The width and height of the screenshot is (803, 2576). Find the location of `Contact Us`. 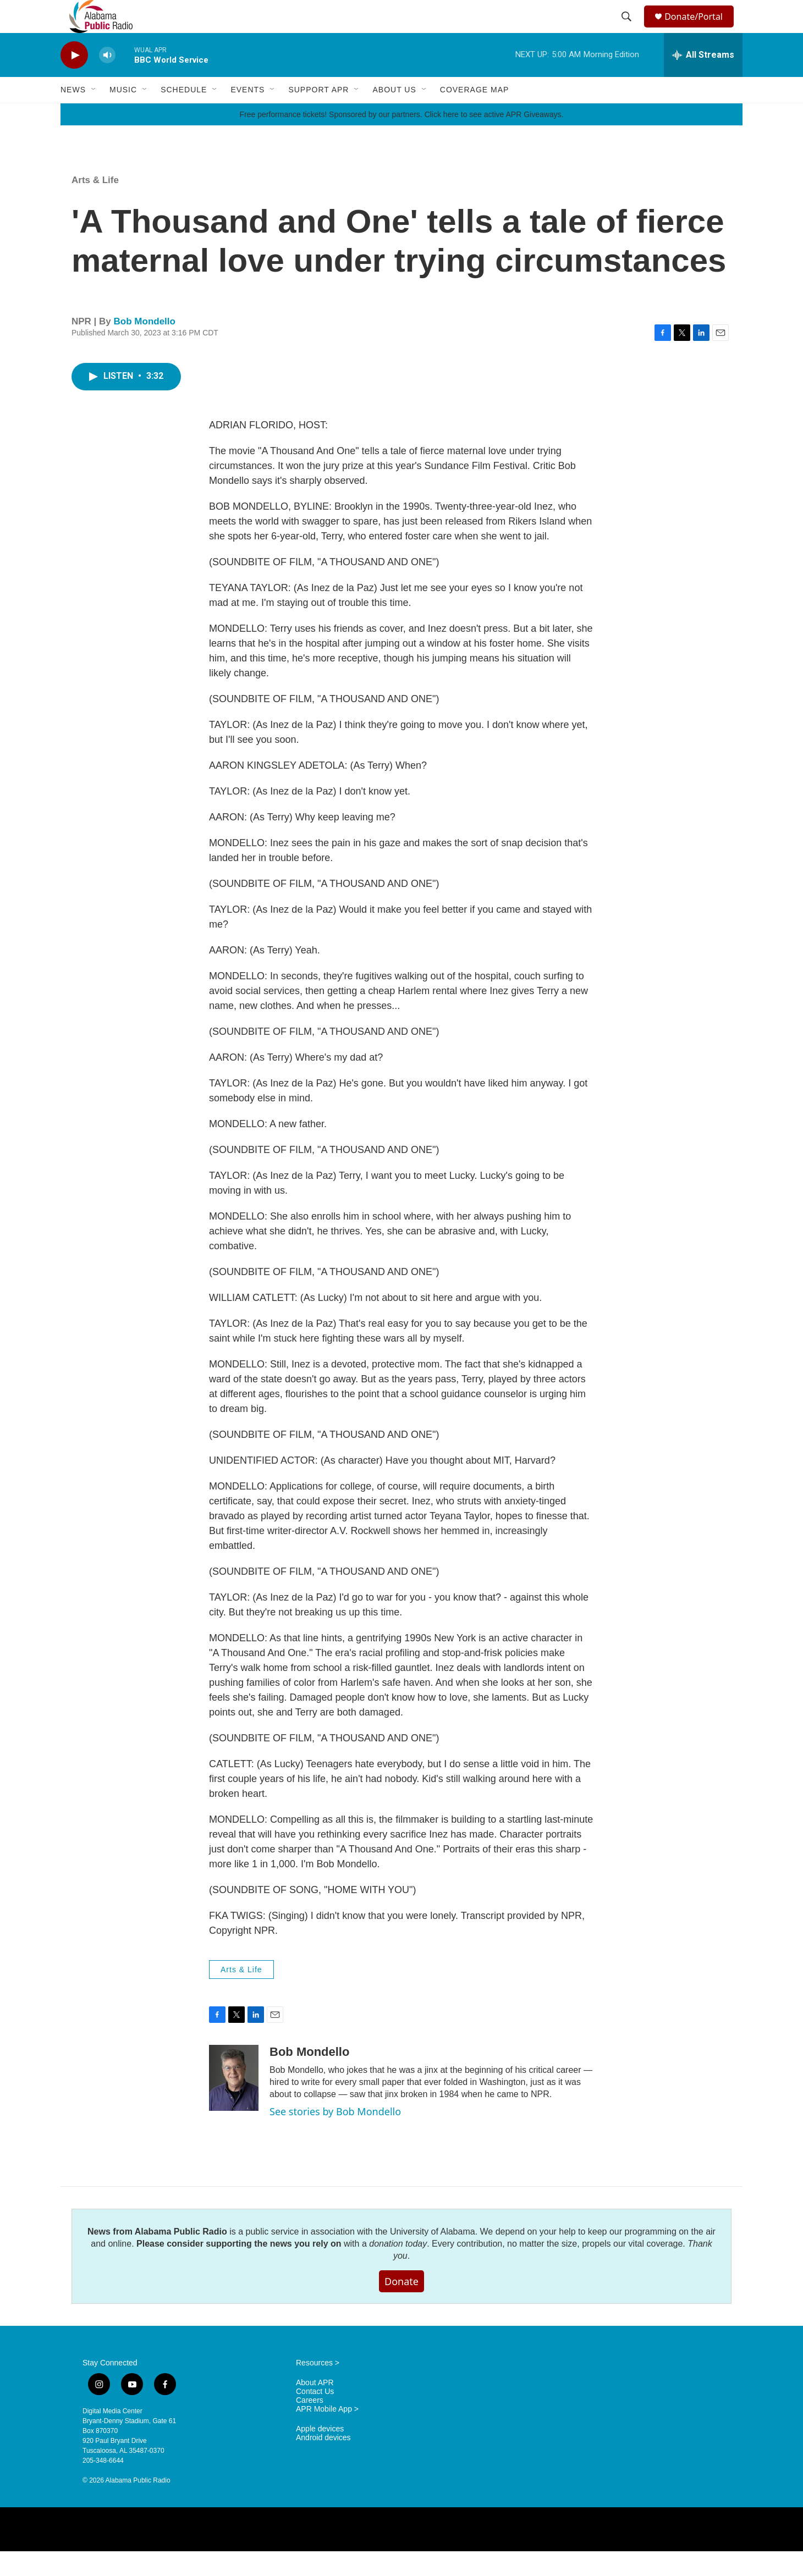

Contact Us is located at coordinates (315, 2416).